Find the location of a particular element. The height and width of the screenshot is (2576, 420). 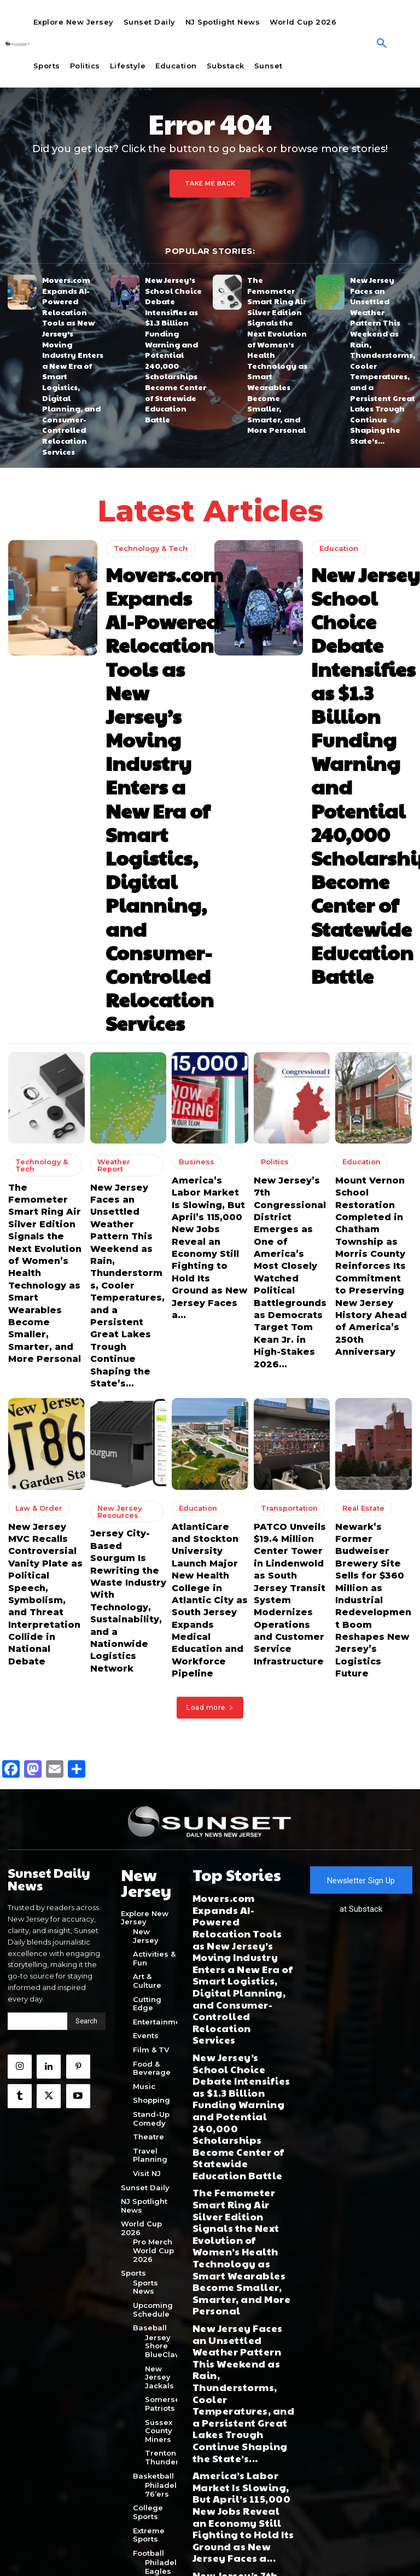

[button] is located at coordinates (382, 44).